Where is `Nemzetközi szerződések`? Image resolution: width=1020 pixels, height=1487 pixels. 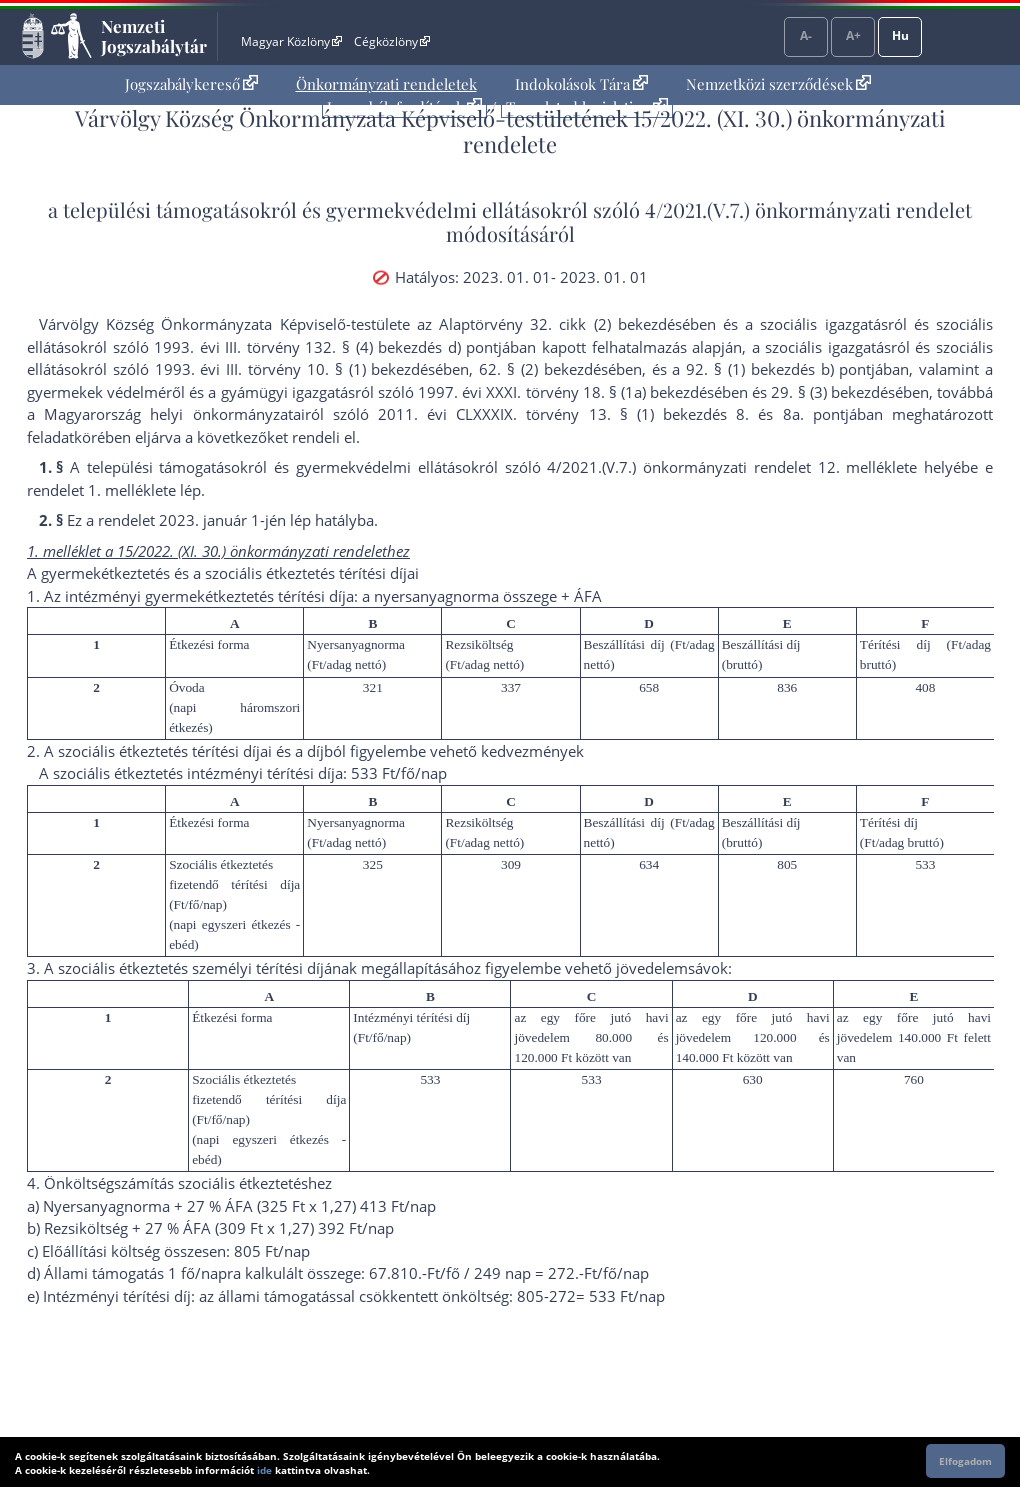
Nemzetközi szerződések is located at coordinates (778, 84).